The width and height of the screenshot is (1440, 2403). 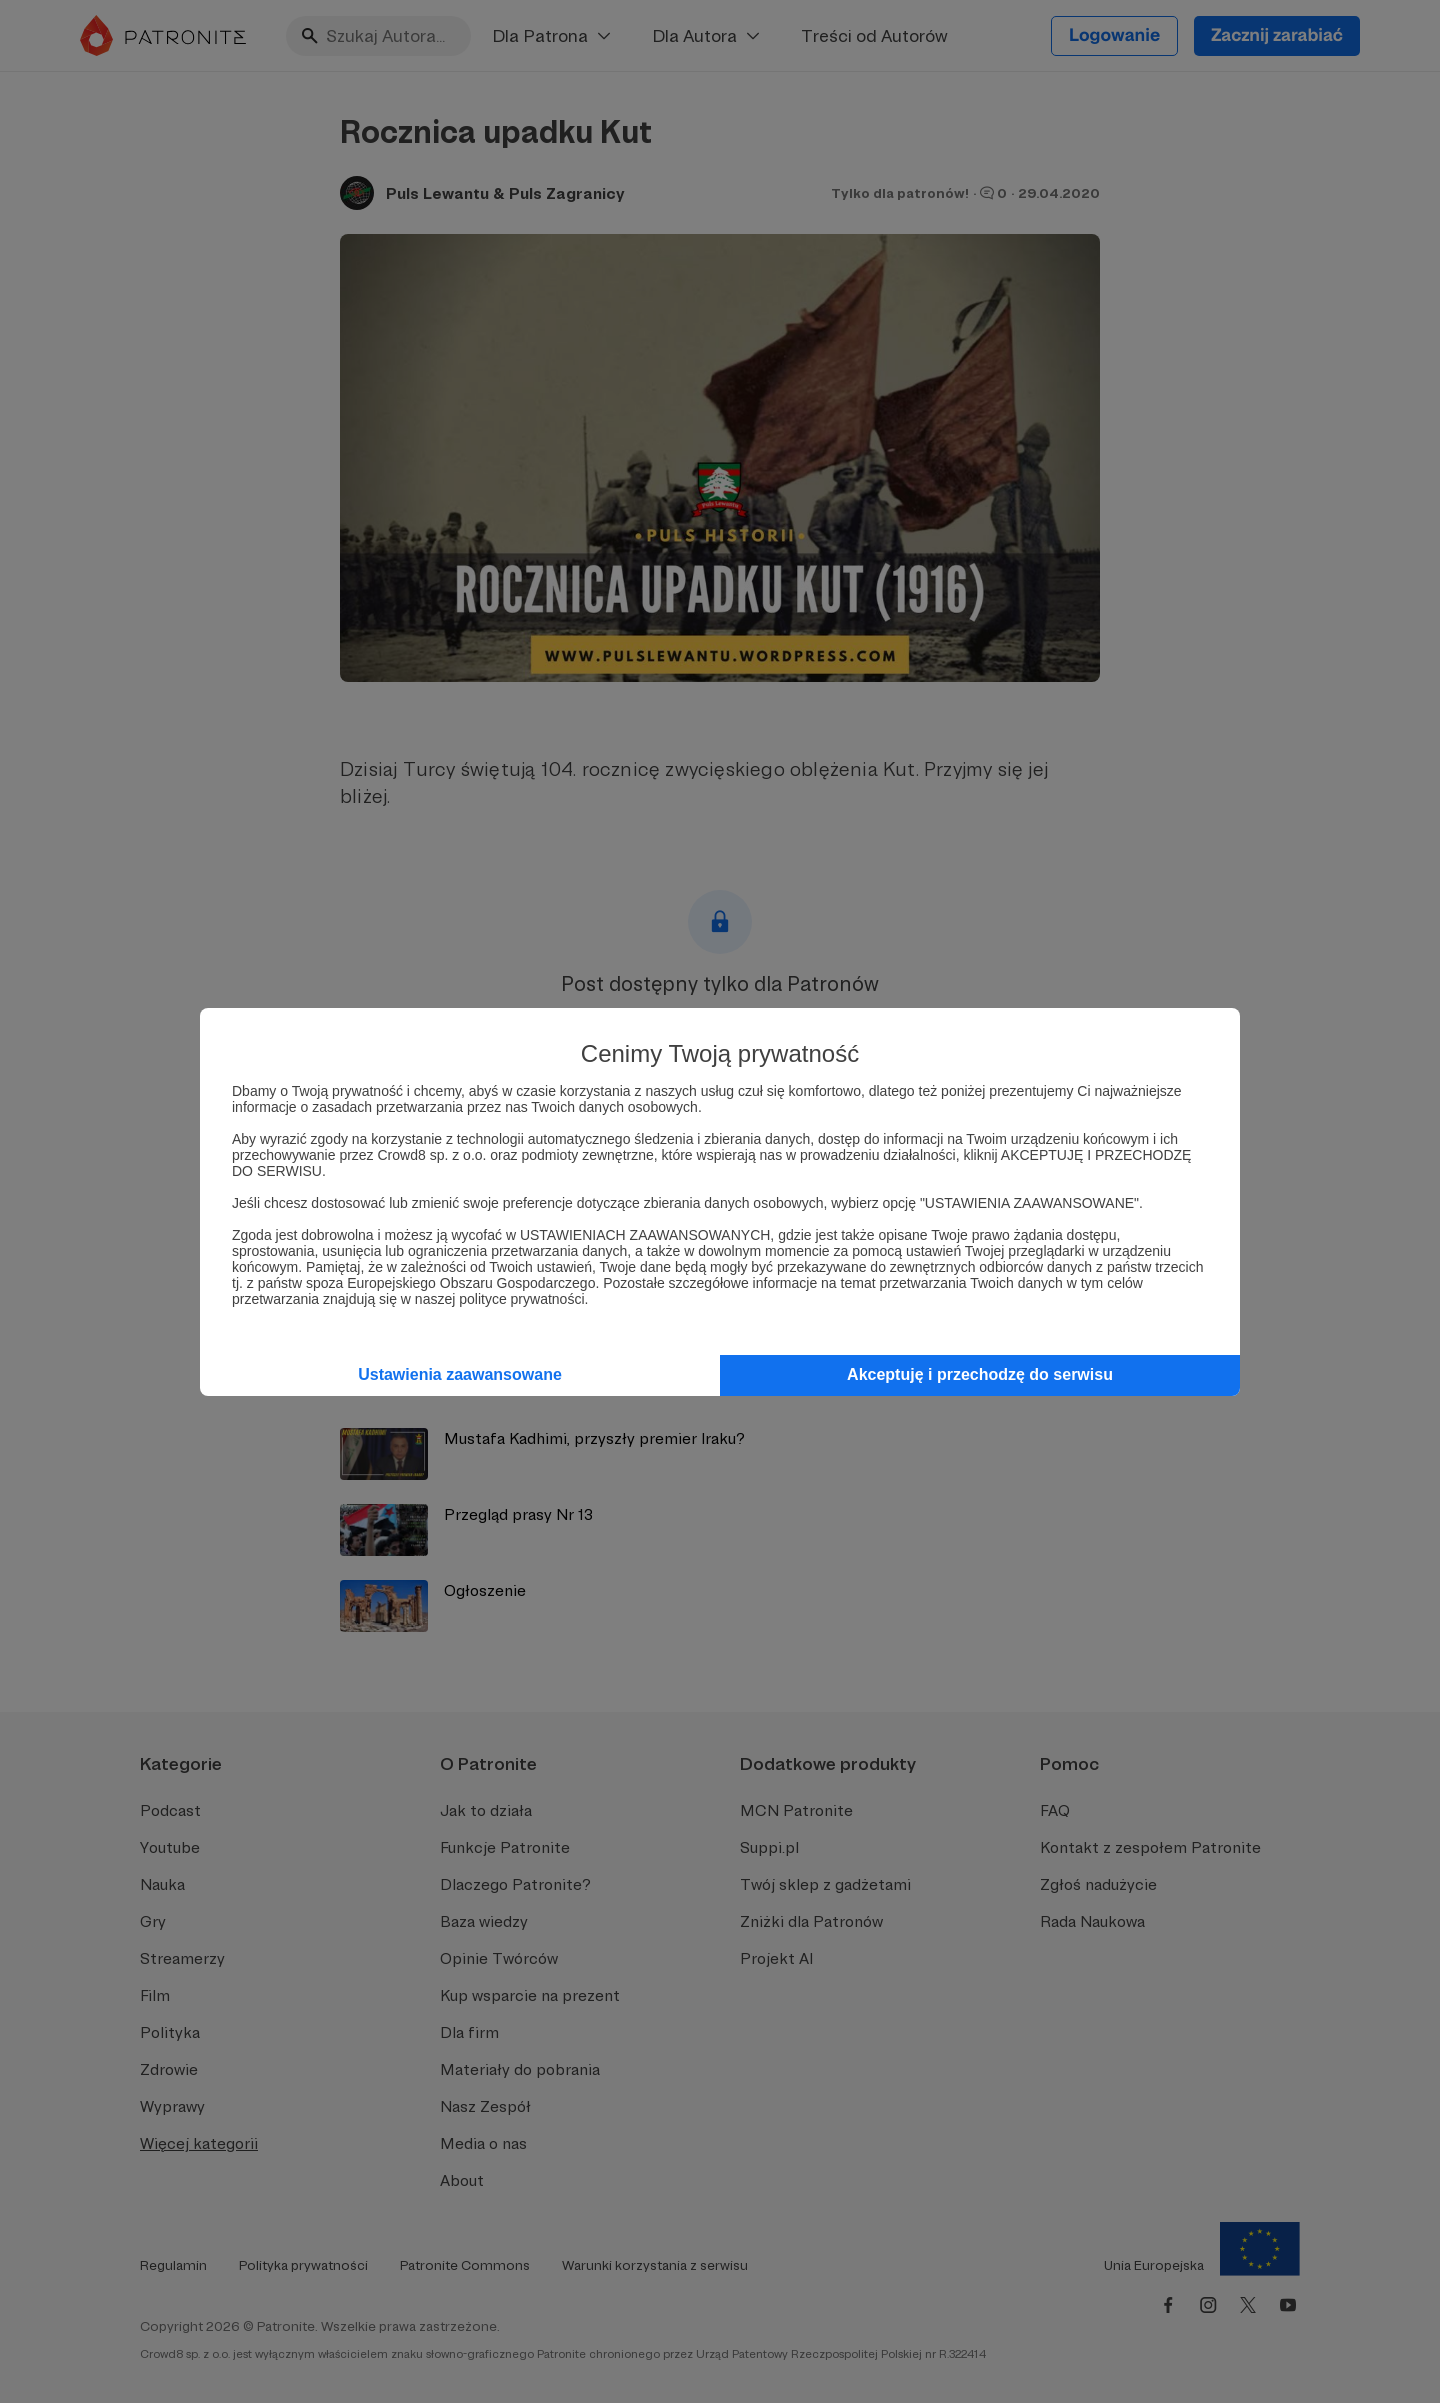 I want to click on Ustawienia zaawansowane, so click(x=460, y=1374).